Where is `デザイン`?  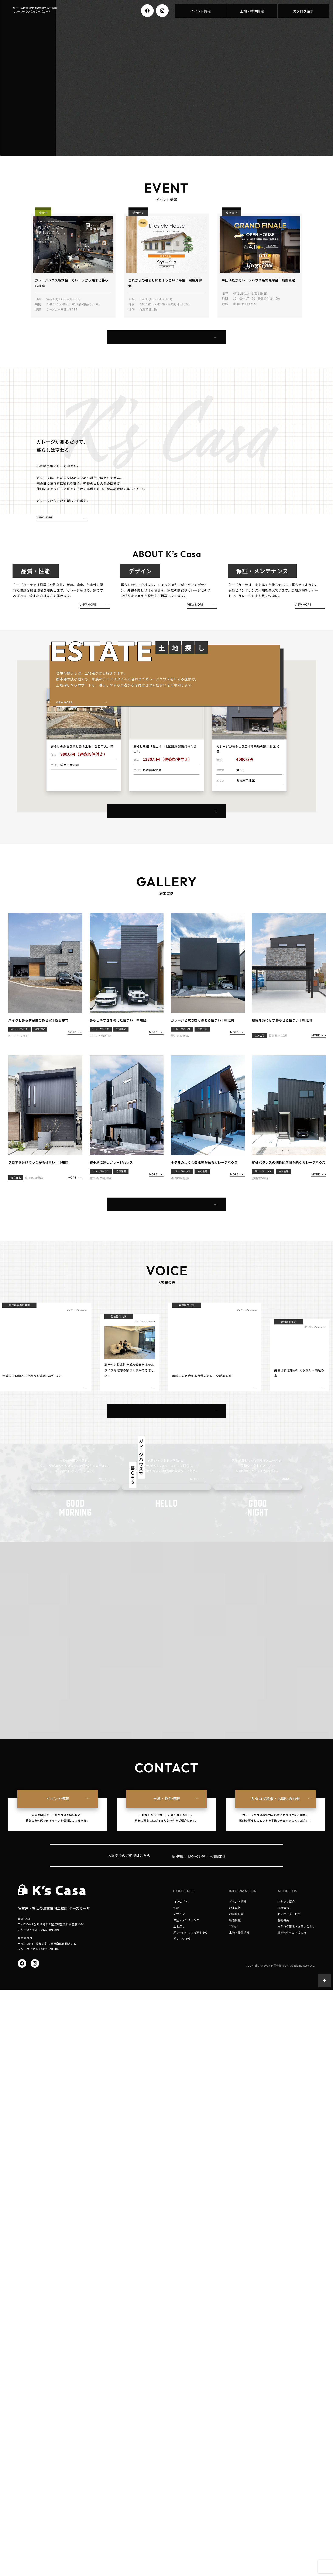 デザイン is located at coordinates (179, 2500).